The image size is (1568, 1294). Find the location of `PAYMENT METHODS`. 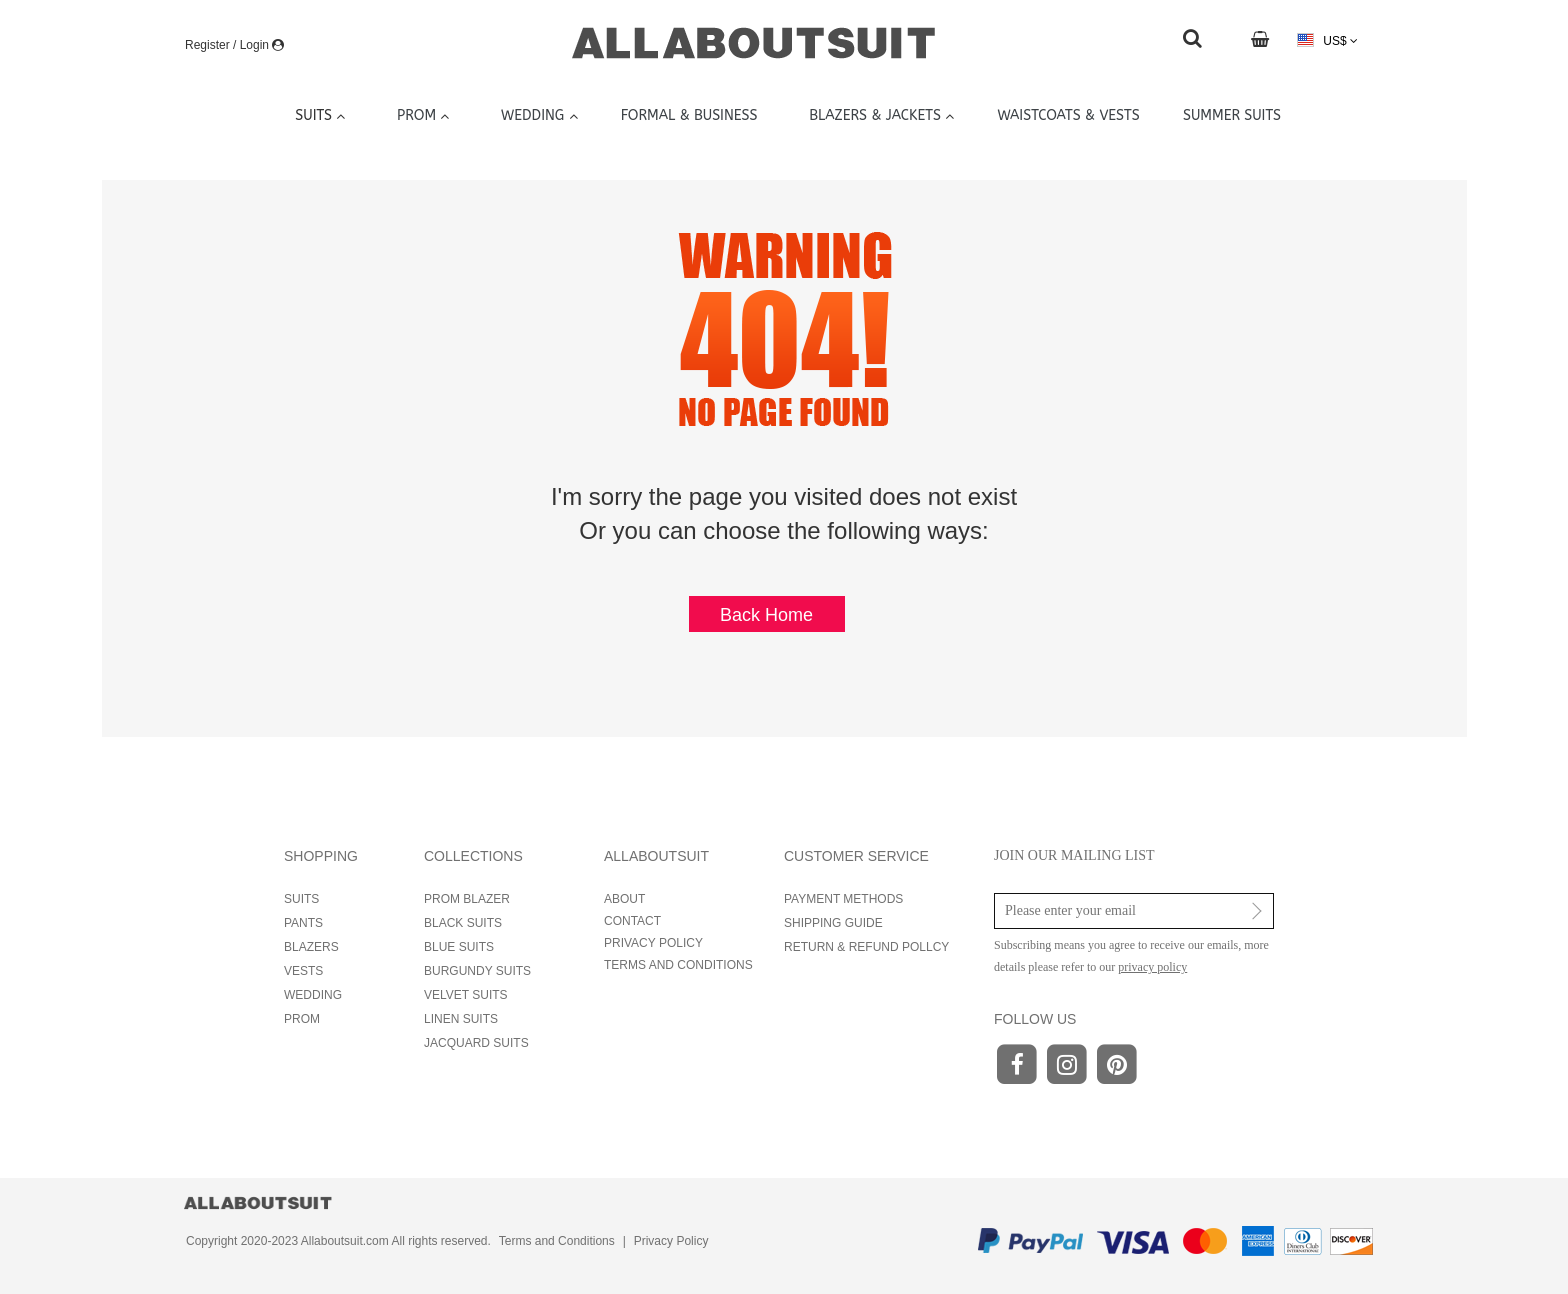

PAYMENT METHODS is located at coordinates (843, 899).